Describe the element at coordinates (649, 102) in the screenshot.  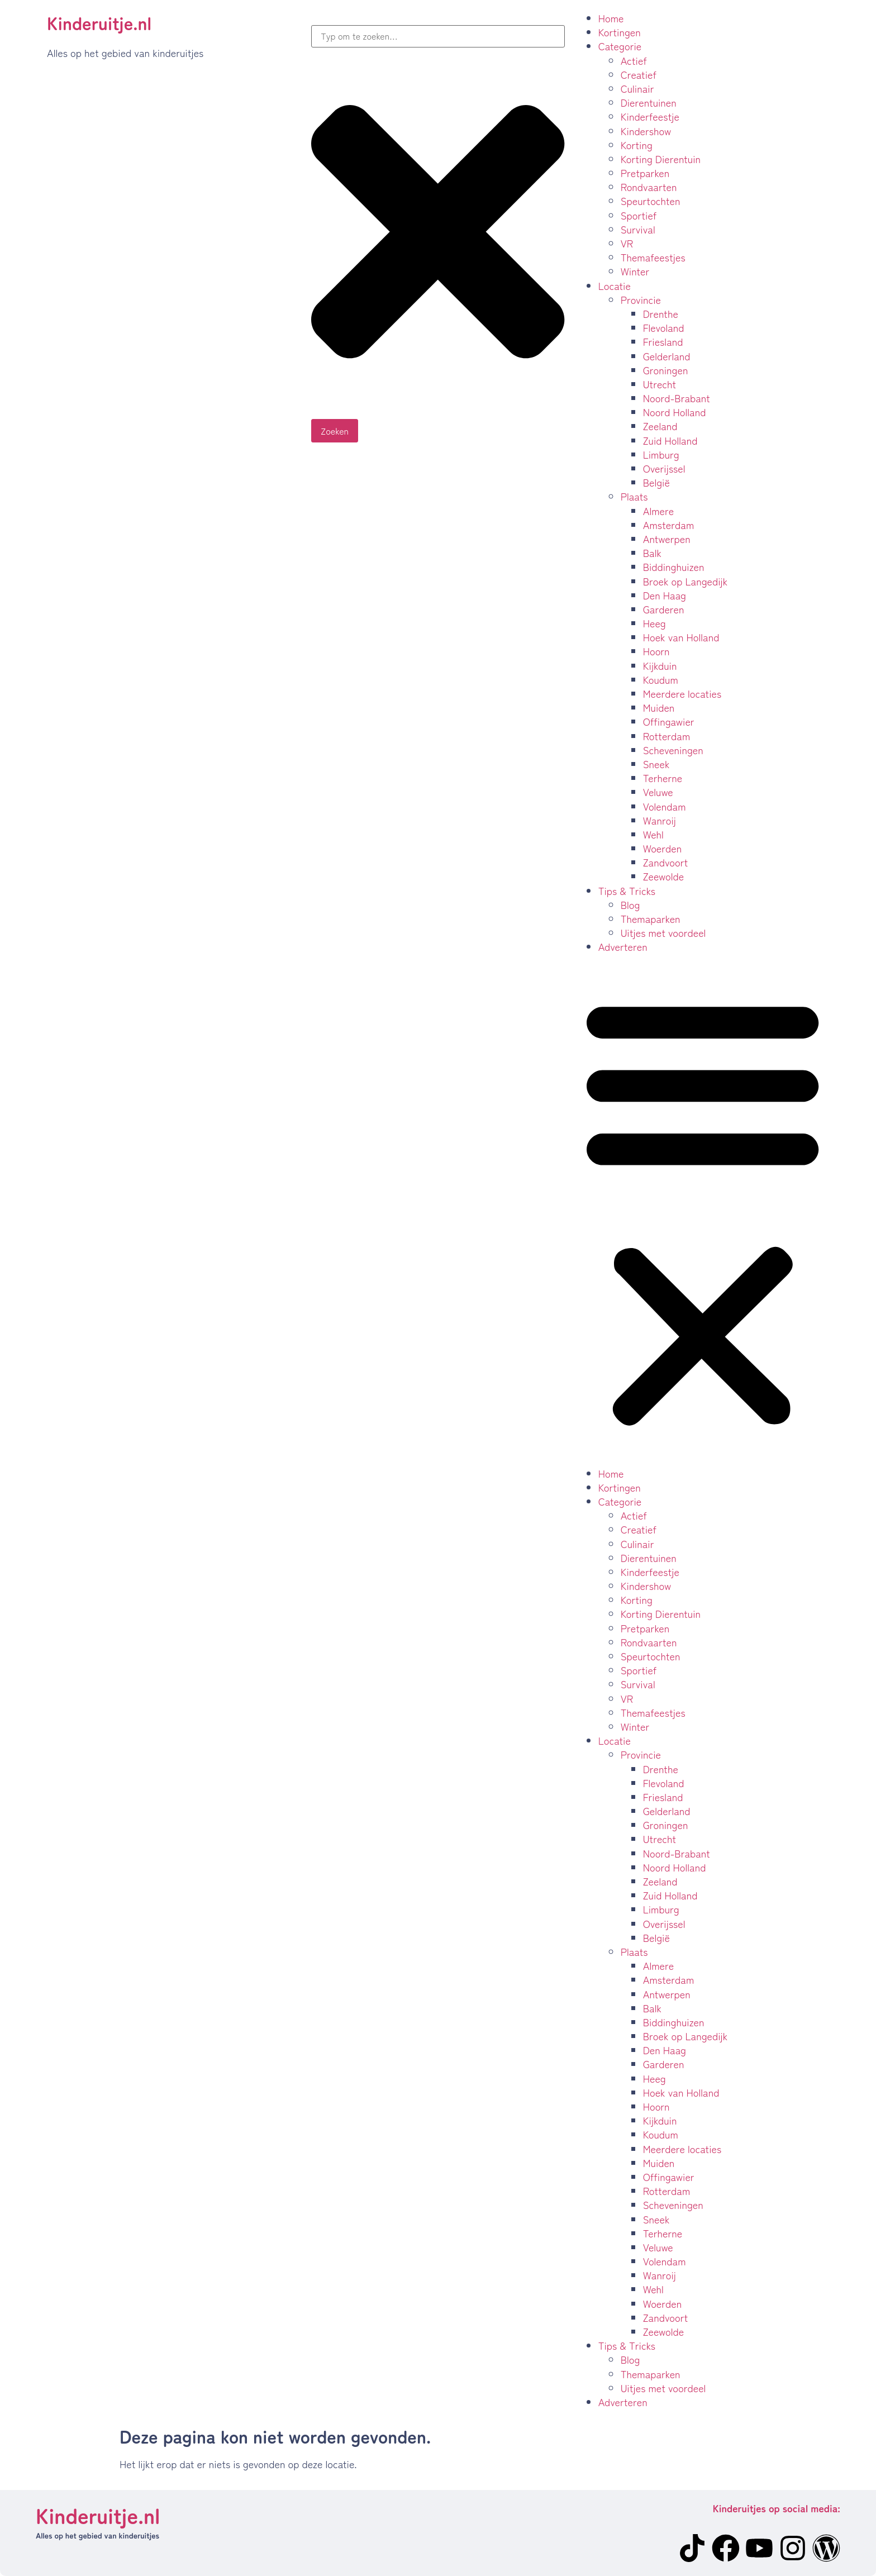
I see `Dierentuinen` at that location.